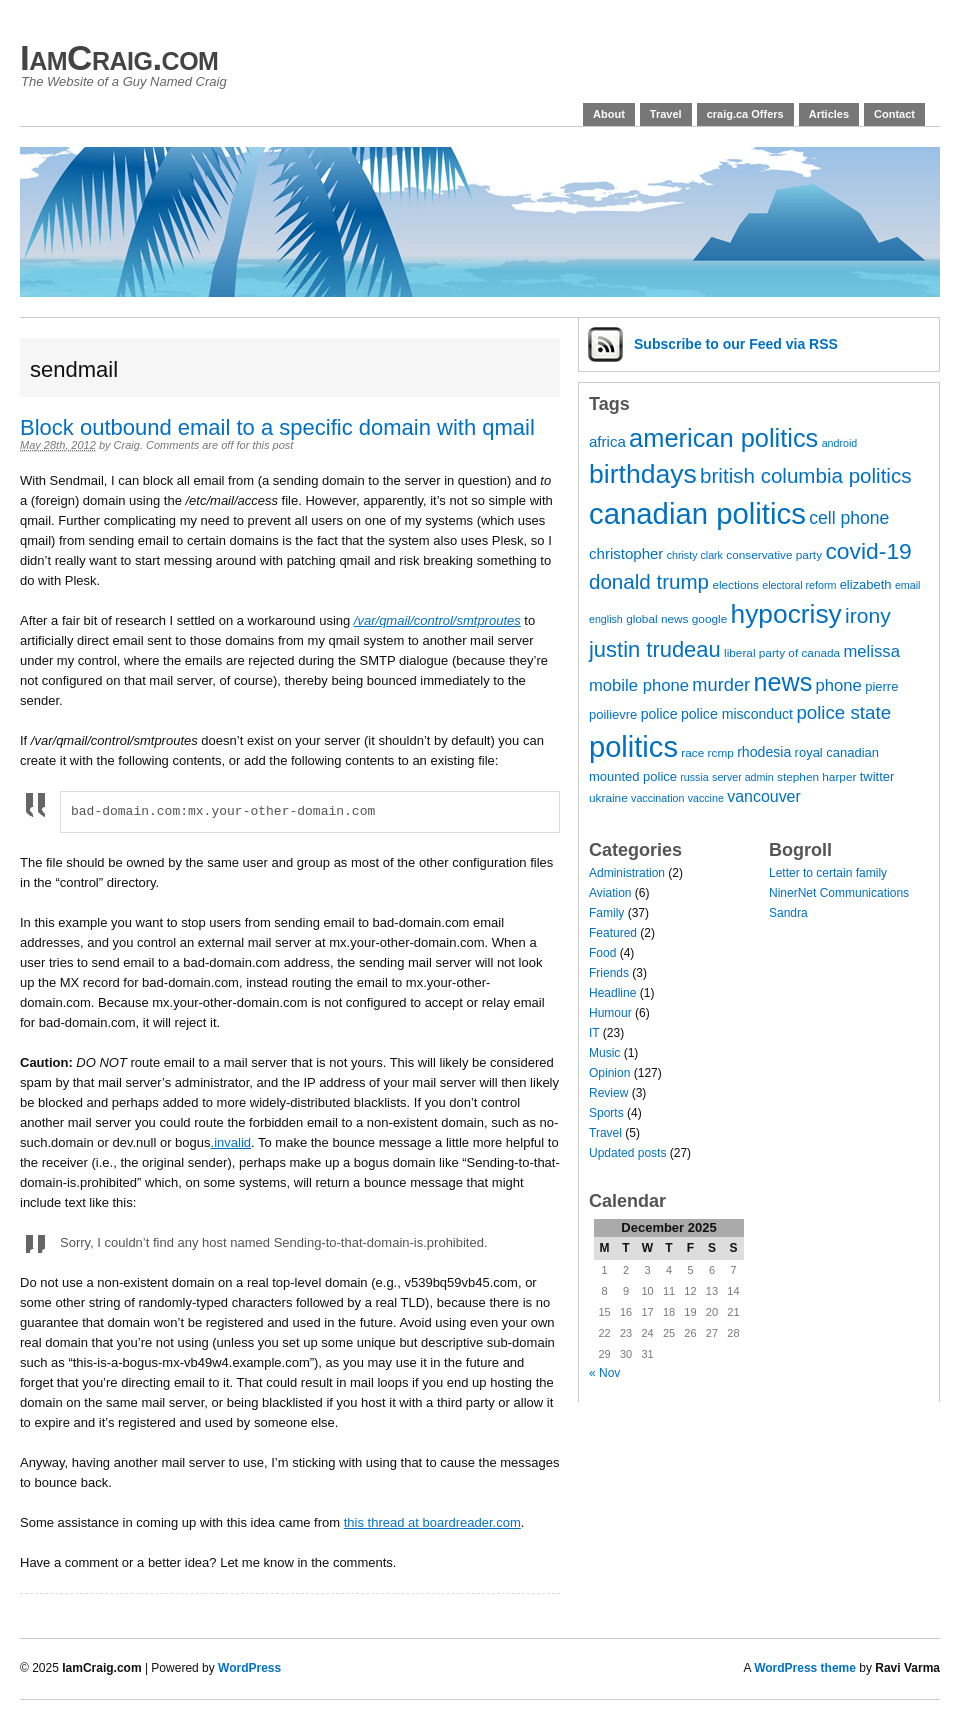 This screenshot has height=1720, width=962. I want to click on Administration, so click(627, 873).